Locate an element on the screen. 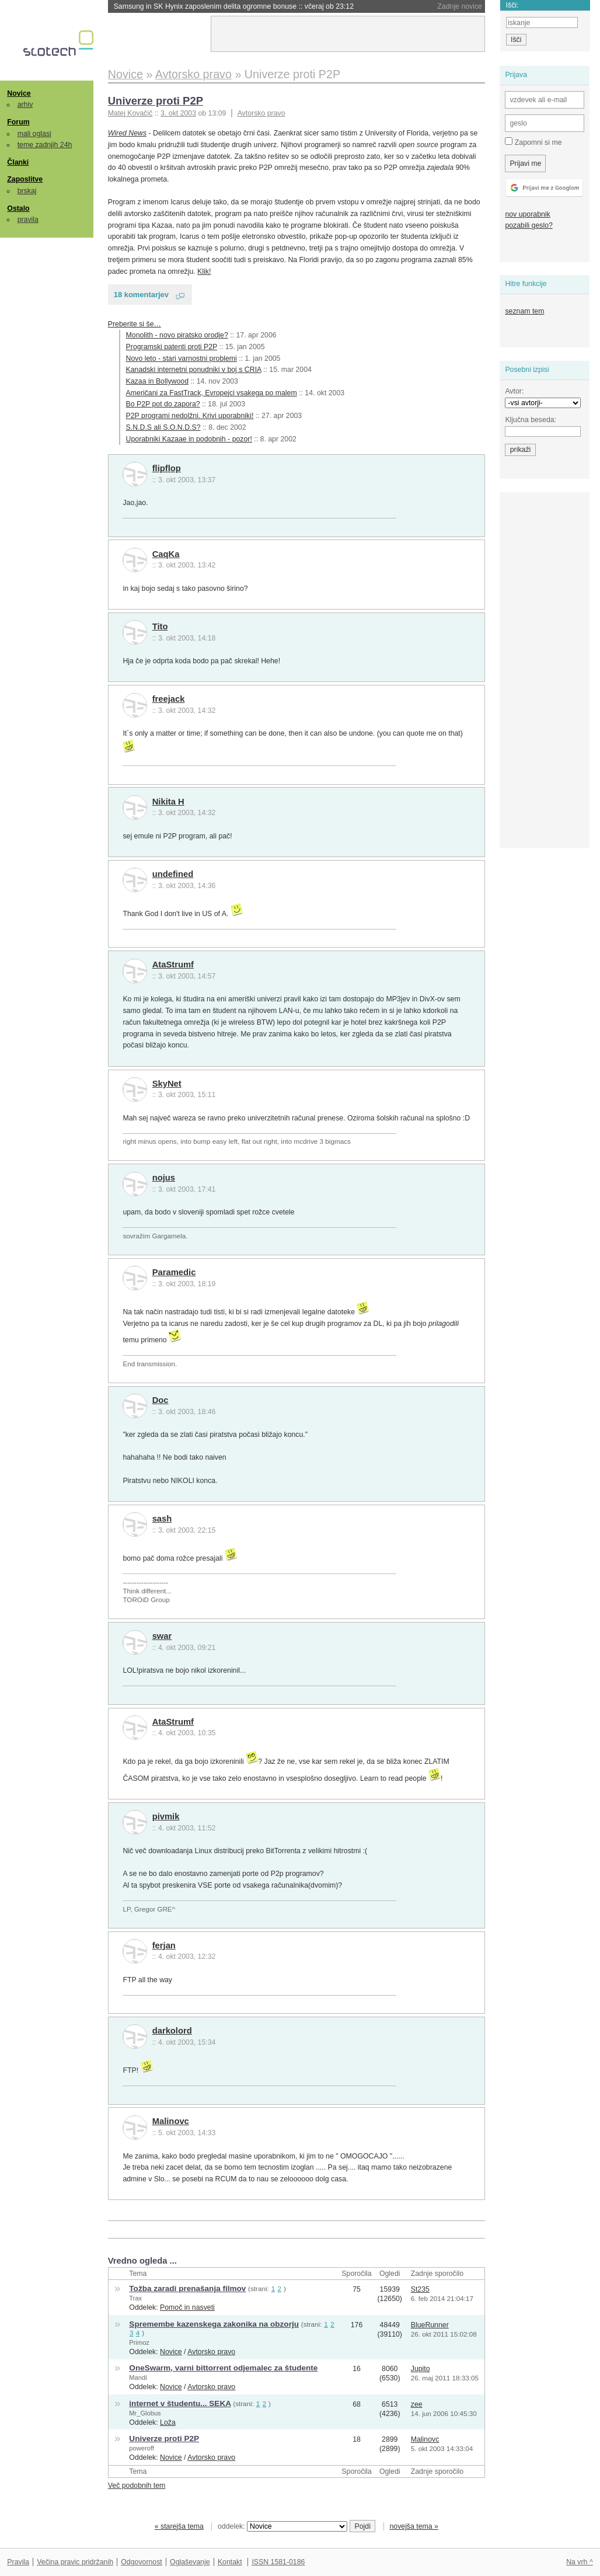  pravila is located at coordinates (28, 219).